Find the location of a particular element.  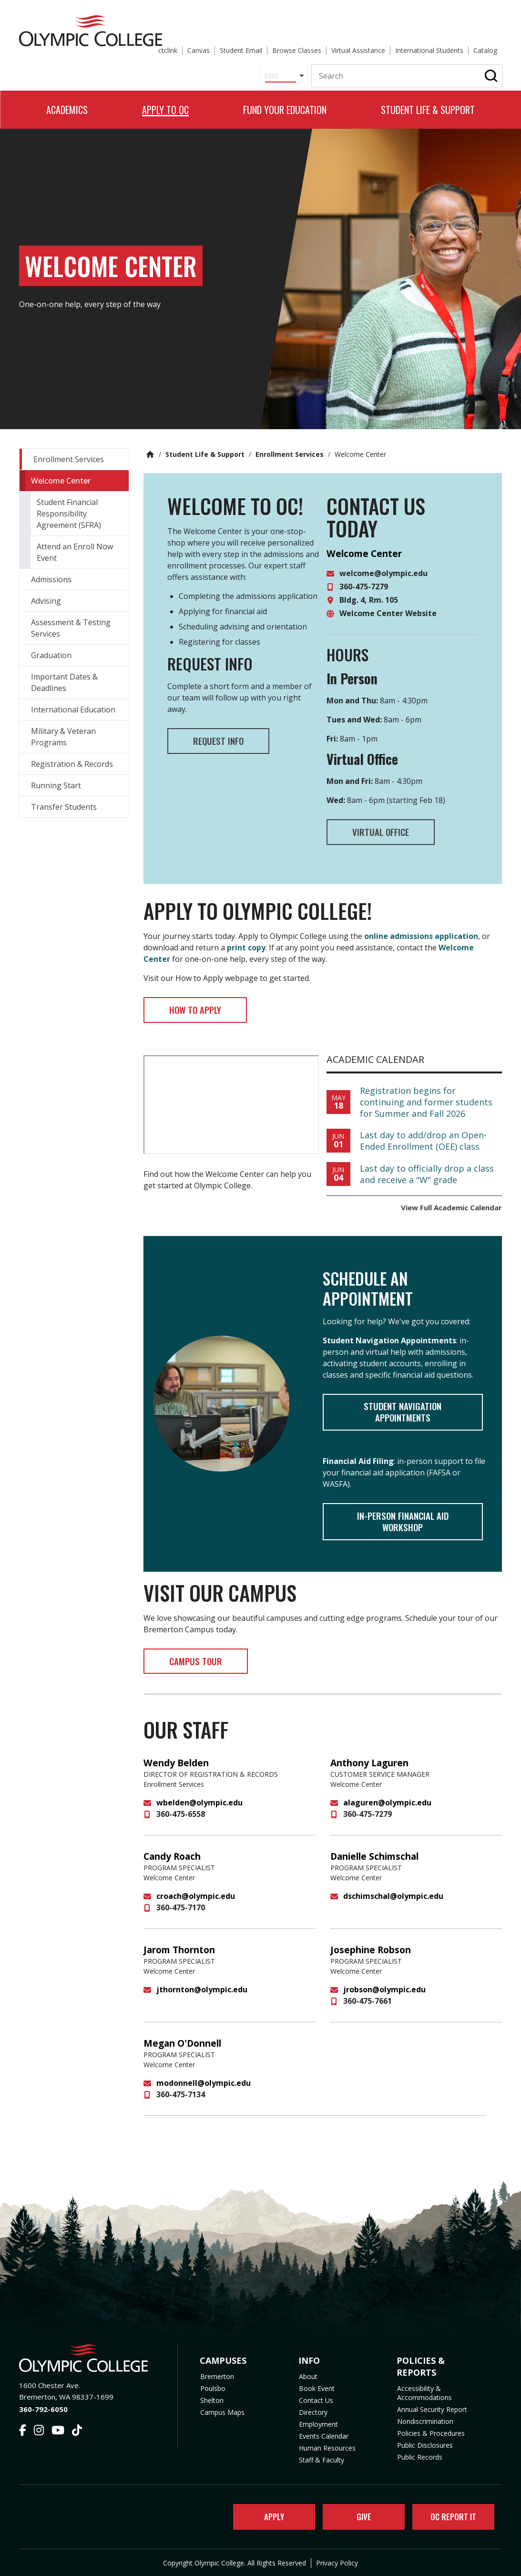

[Olympic College Home] is located at coordinates (88, 2355).